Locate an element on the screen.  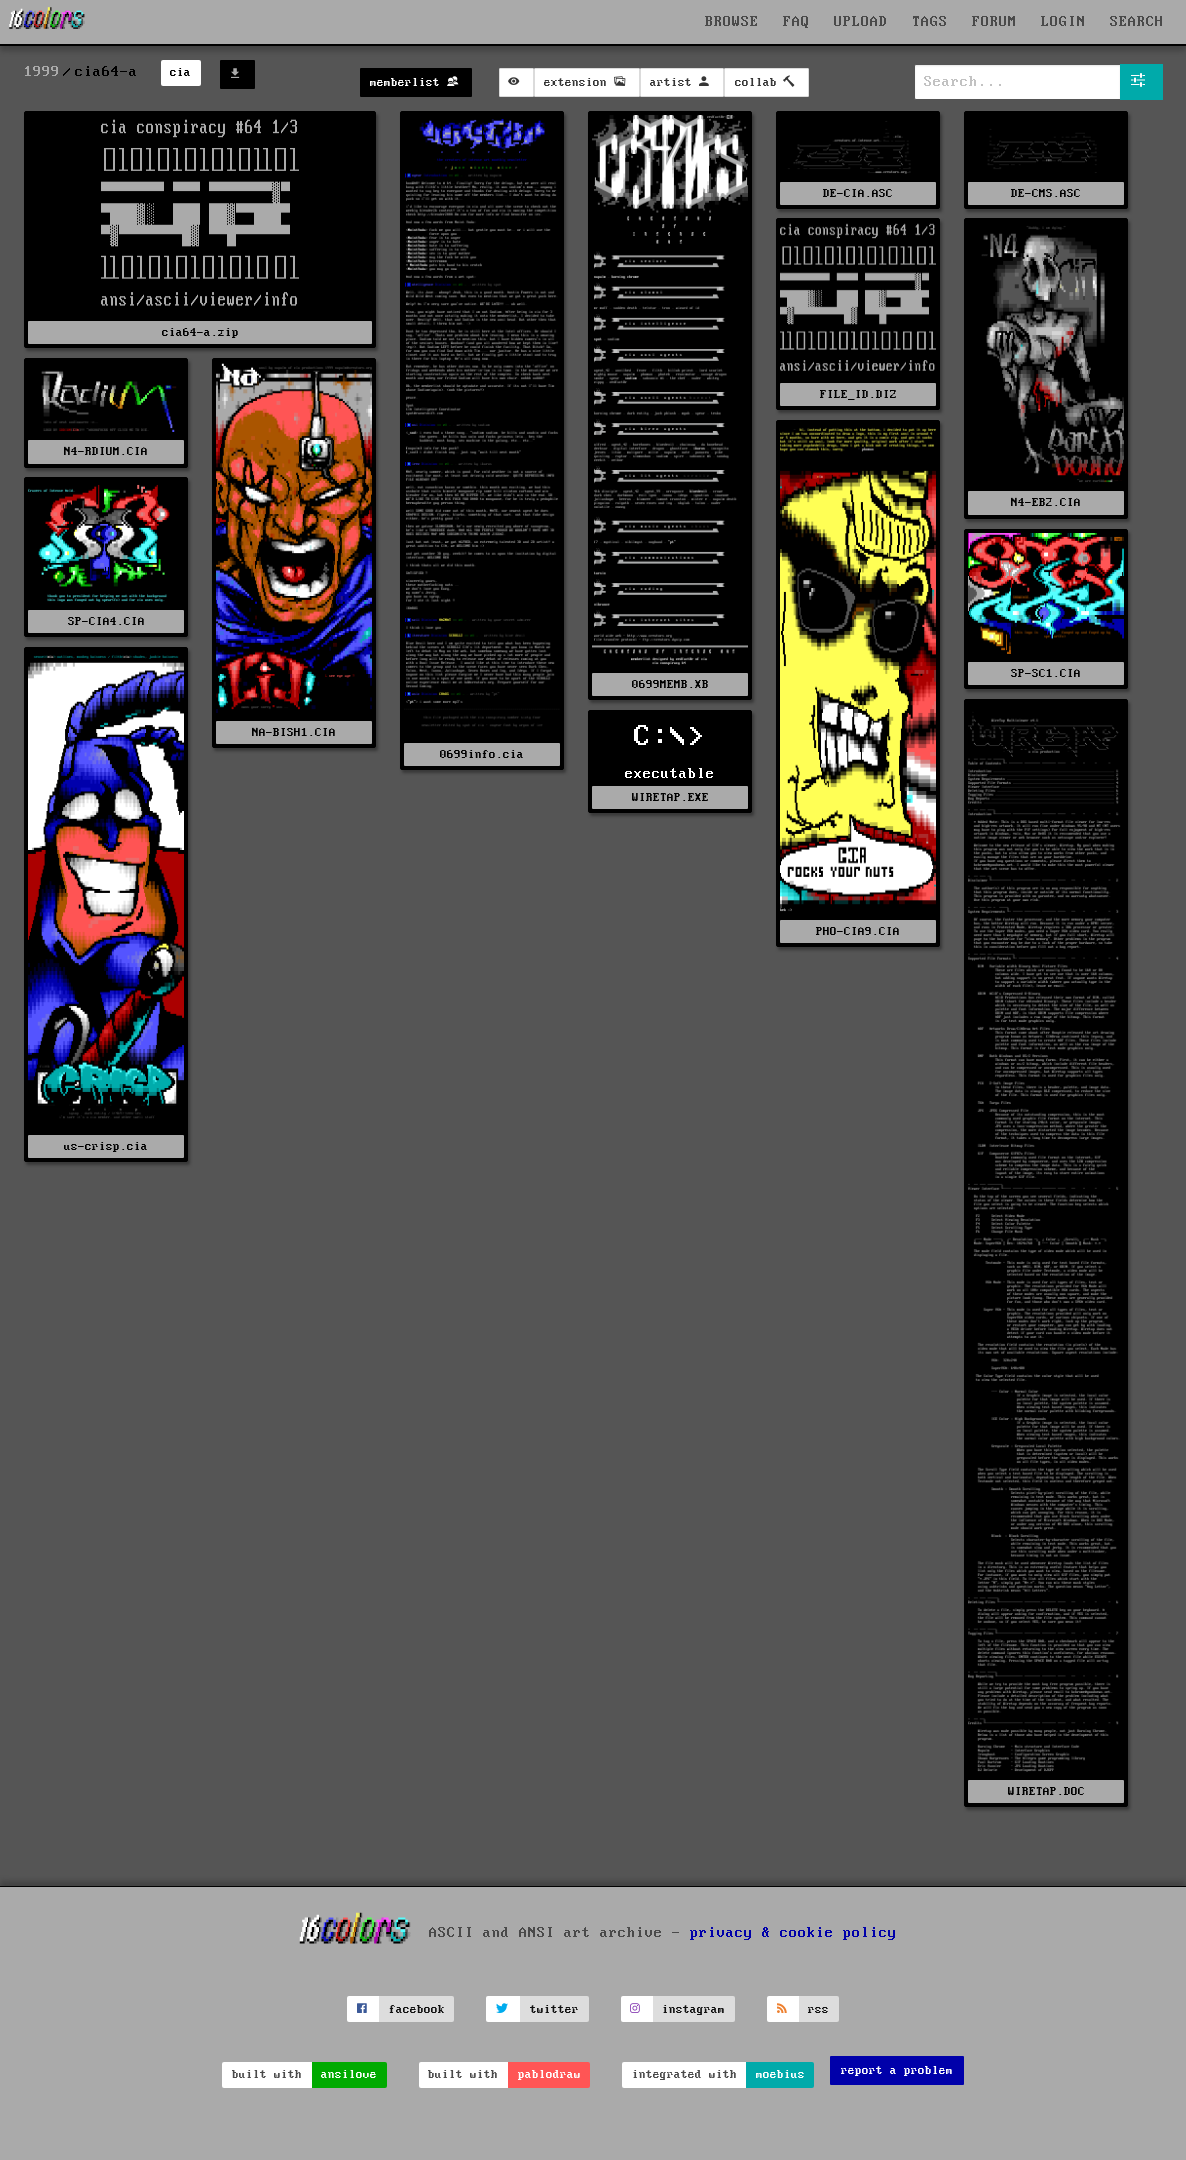
cia64-a.zip is located at coordinates (200, 332).